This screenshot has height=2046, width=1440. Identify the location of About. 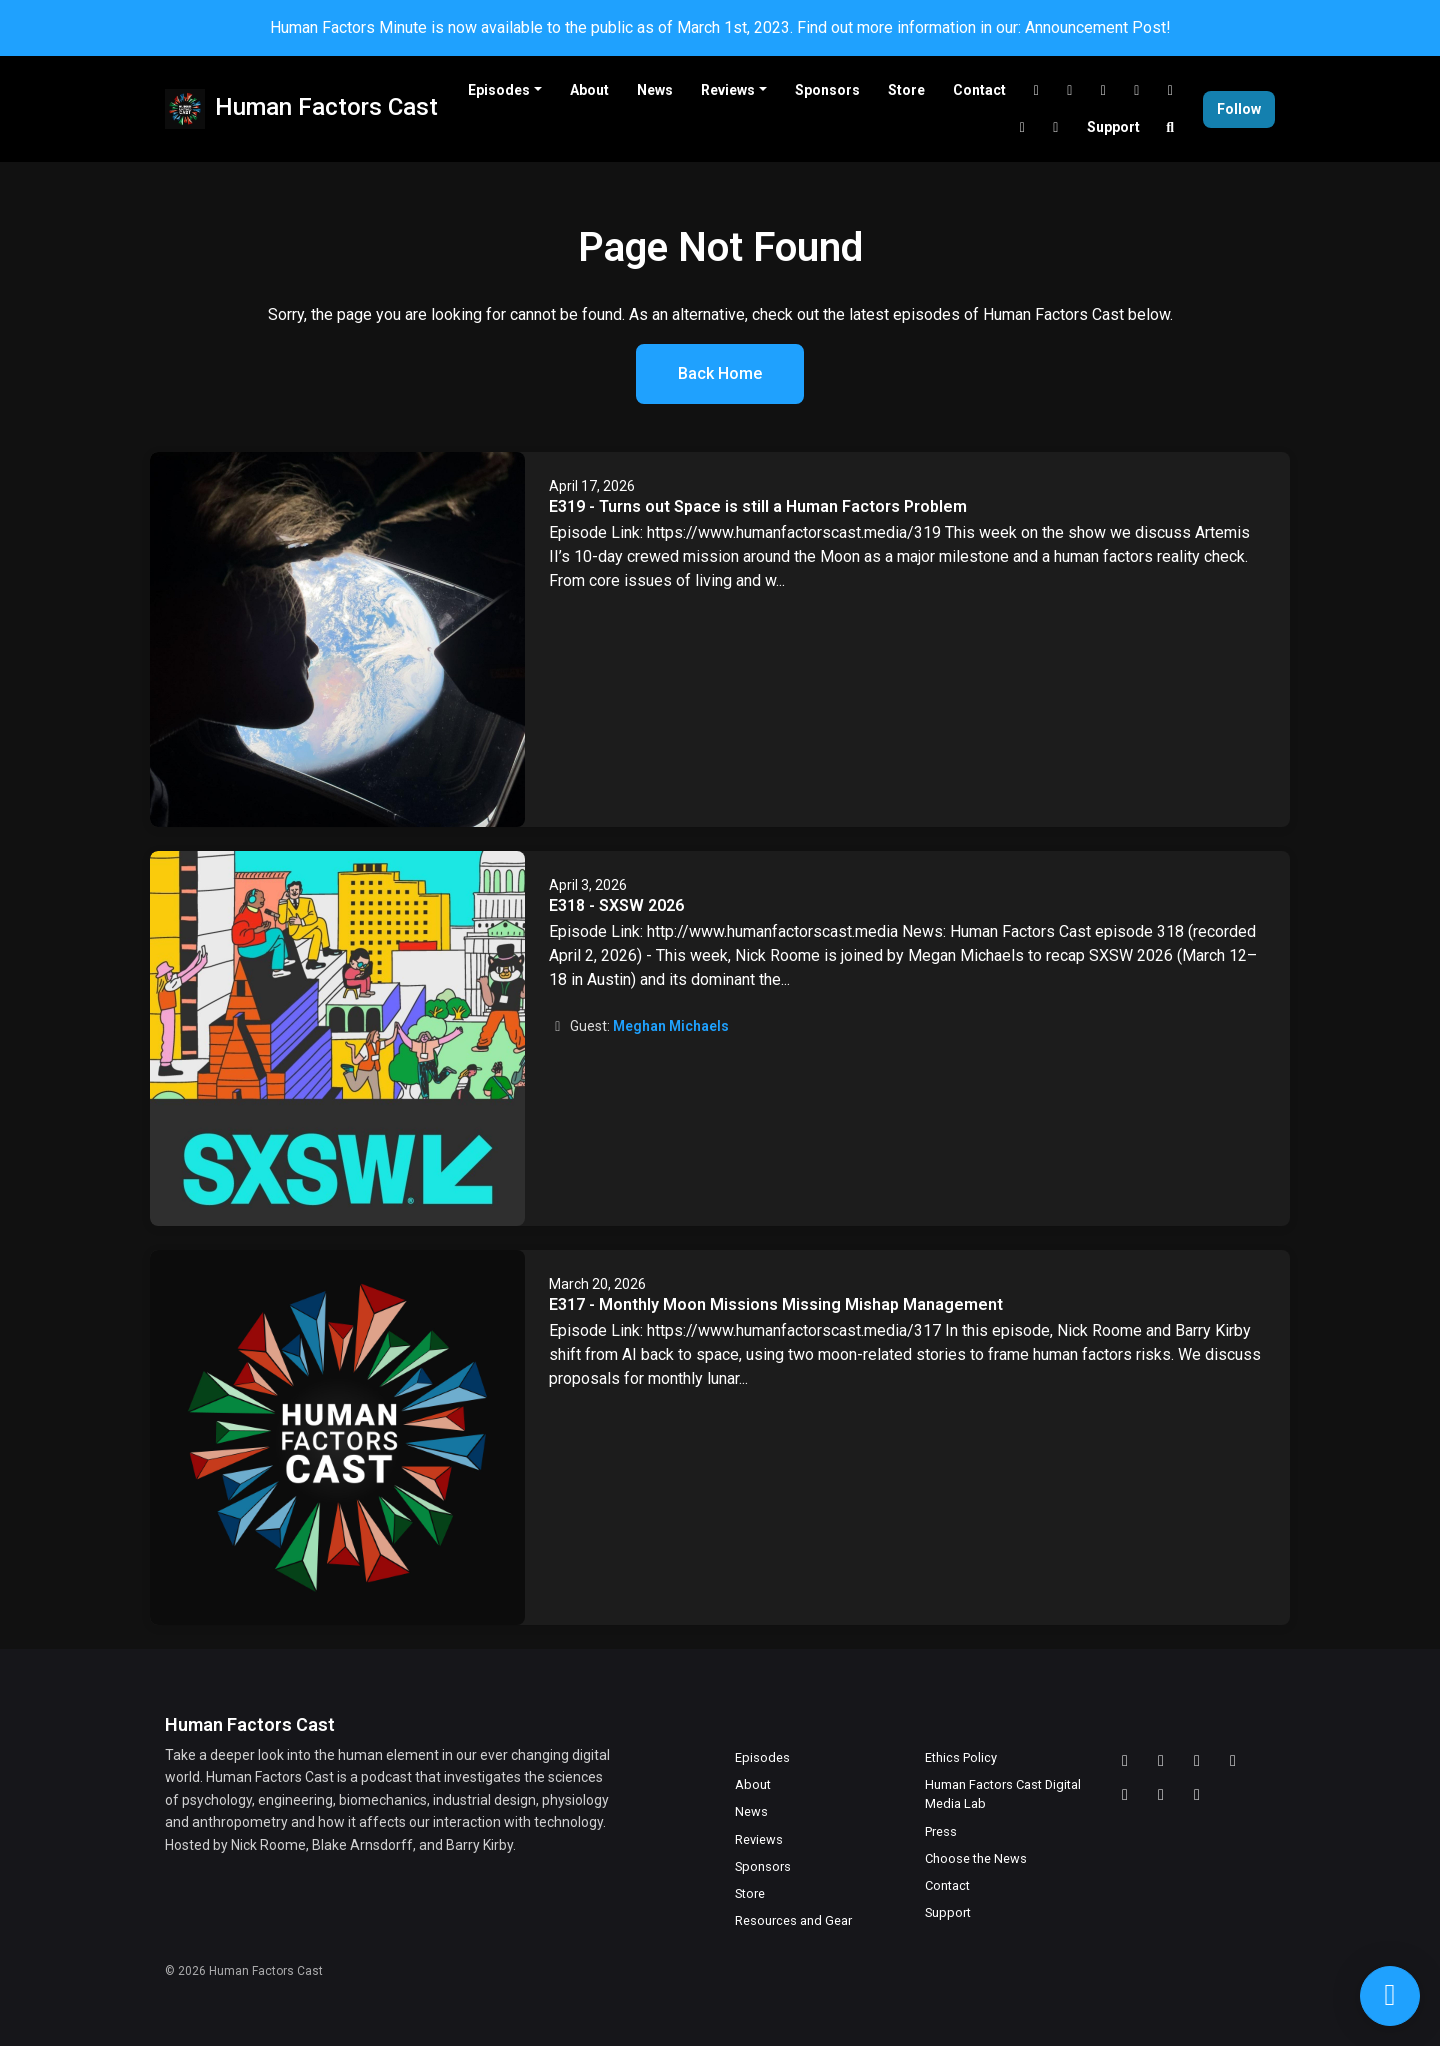
(589, 90).